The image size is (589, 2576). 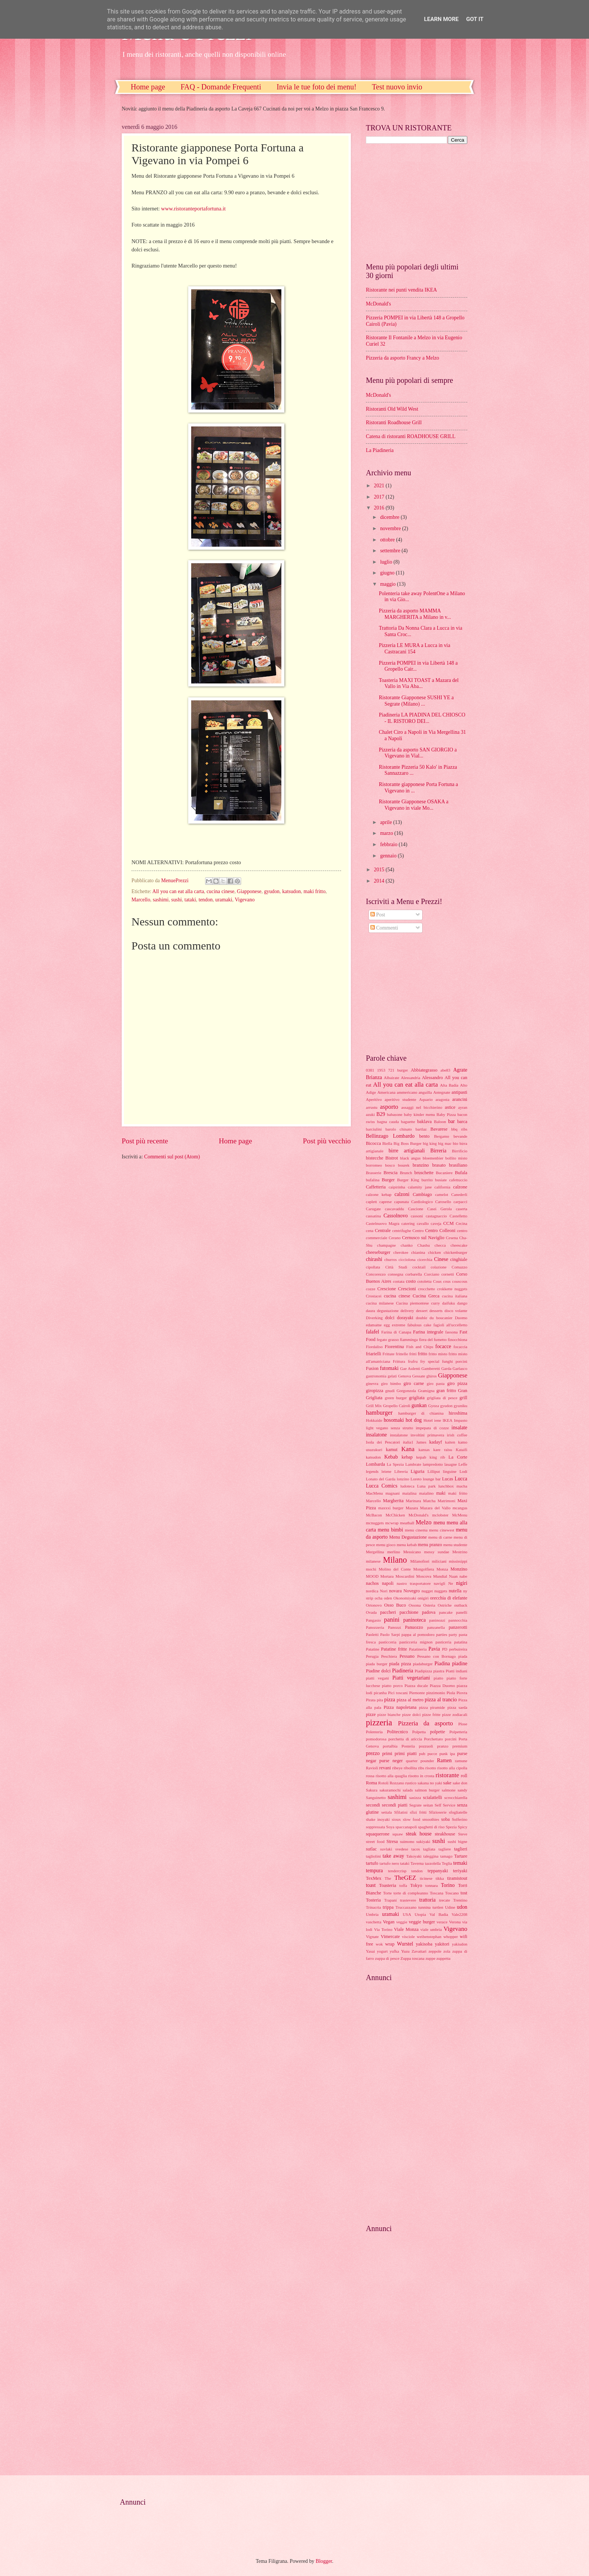 What do you see at coordinates (419, 1951) in the screenshot?
I see `Zavattari` at bounding box center [419, 1951].